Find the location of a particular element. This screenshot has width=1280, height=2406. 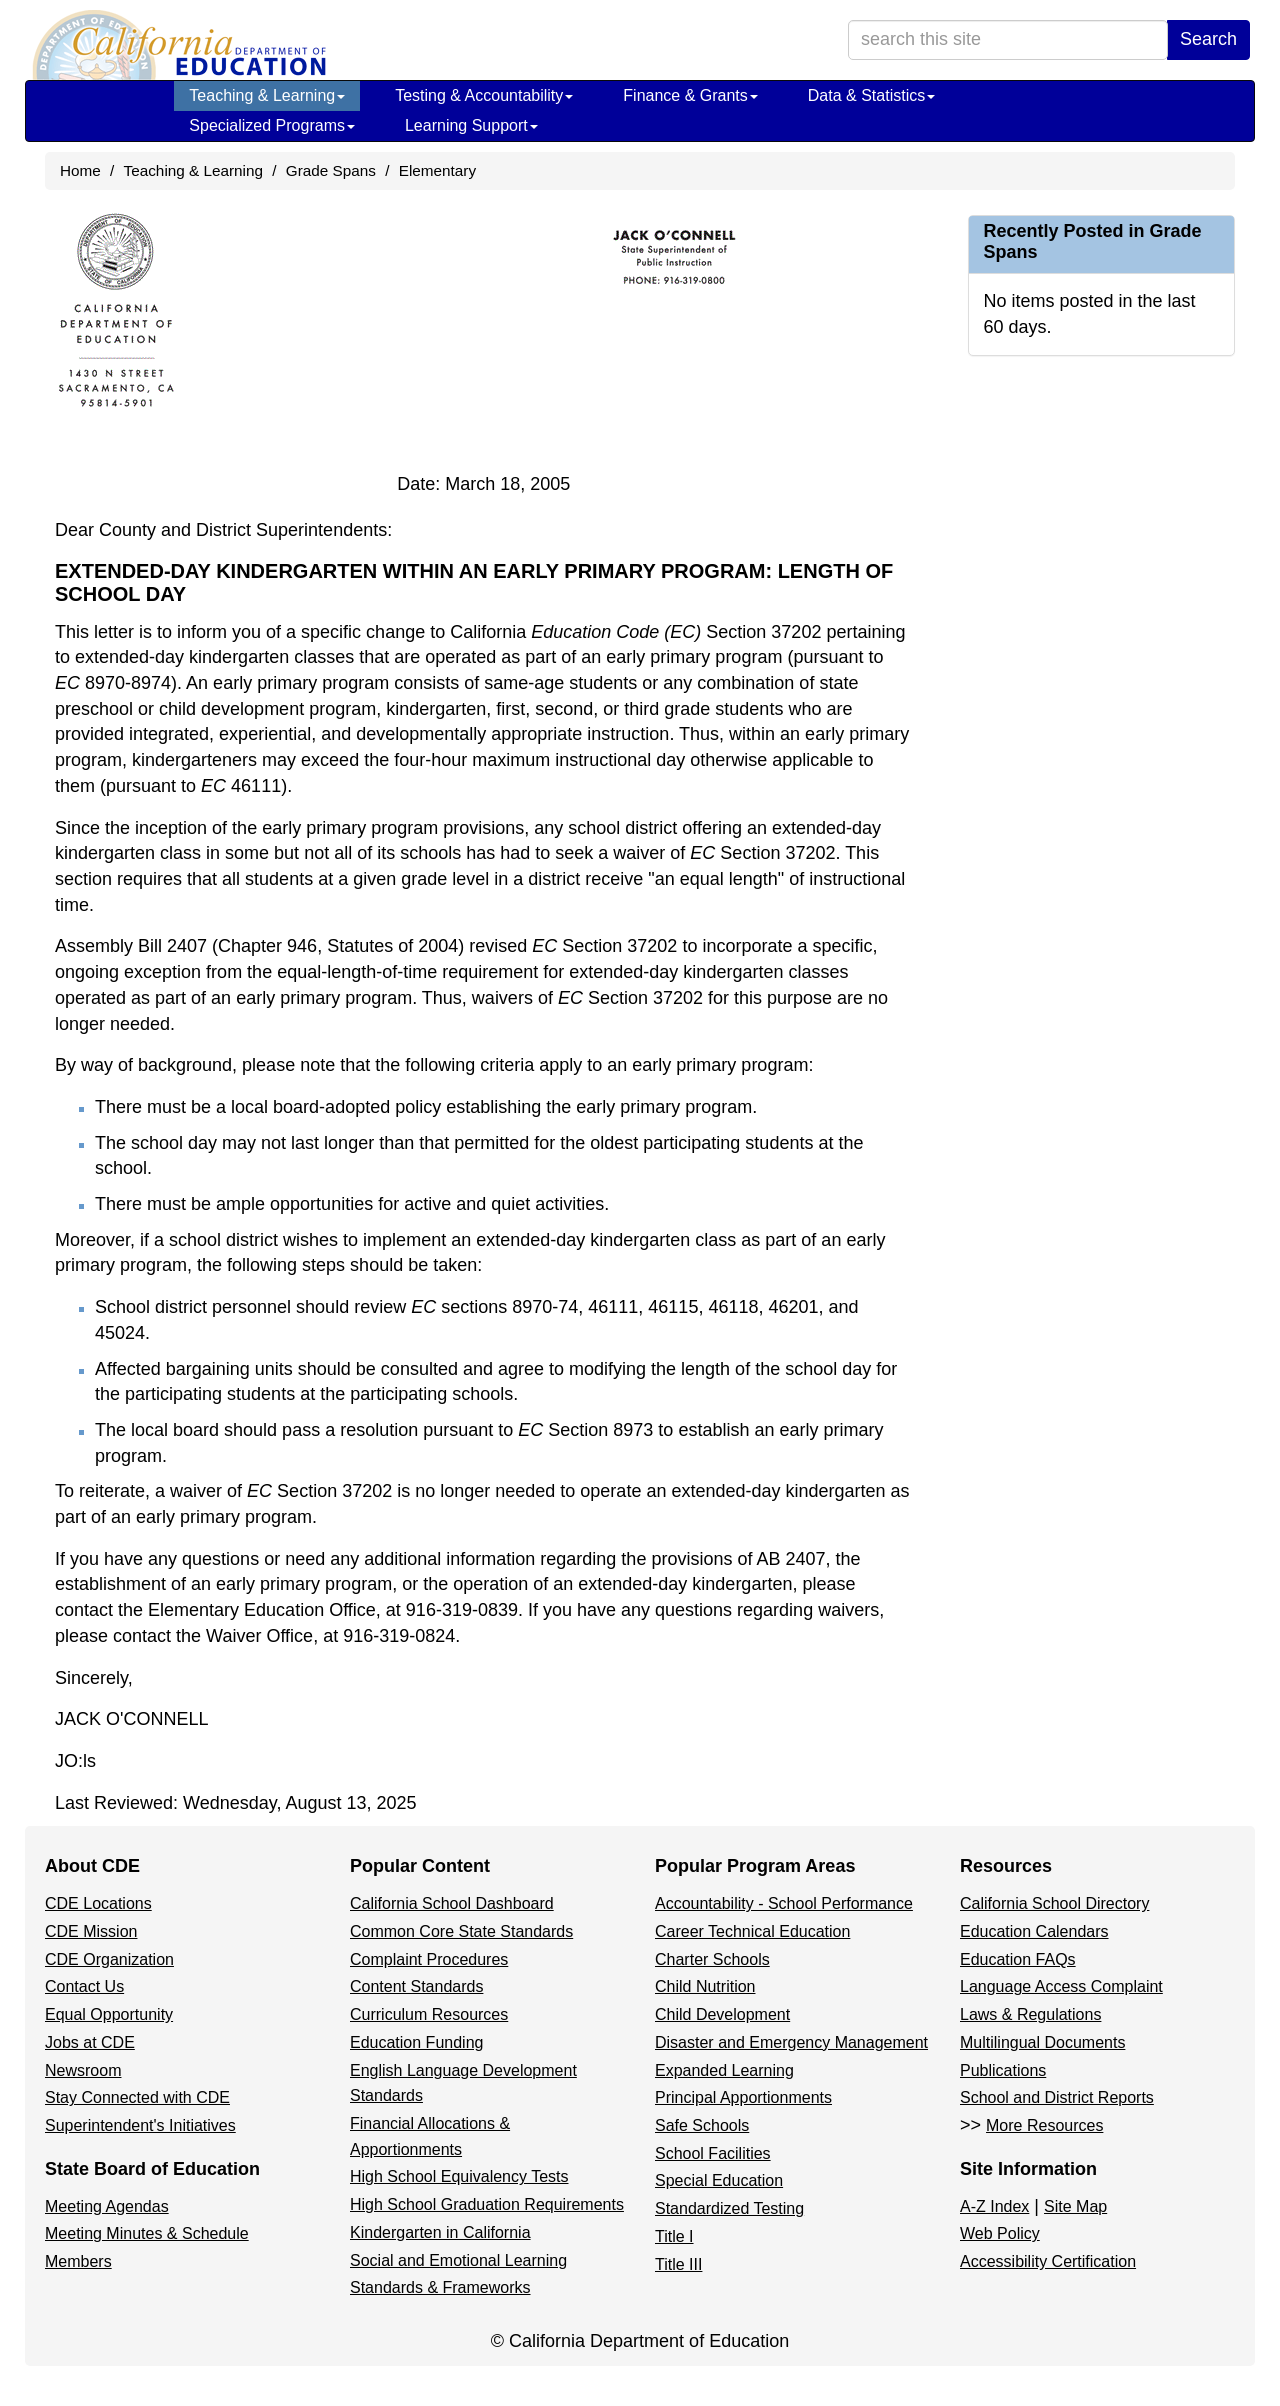

Education Funding is located at coordinates (416, 2042).